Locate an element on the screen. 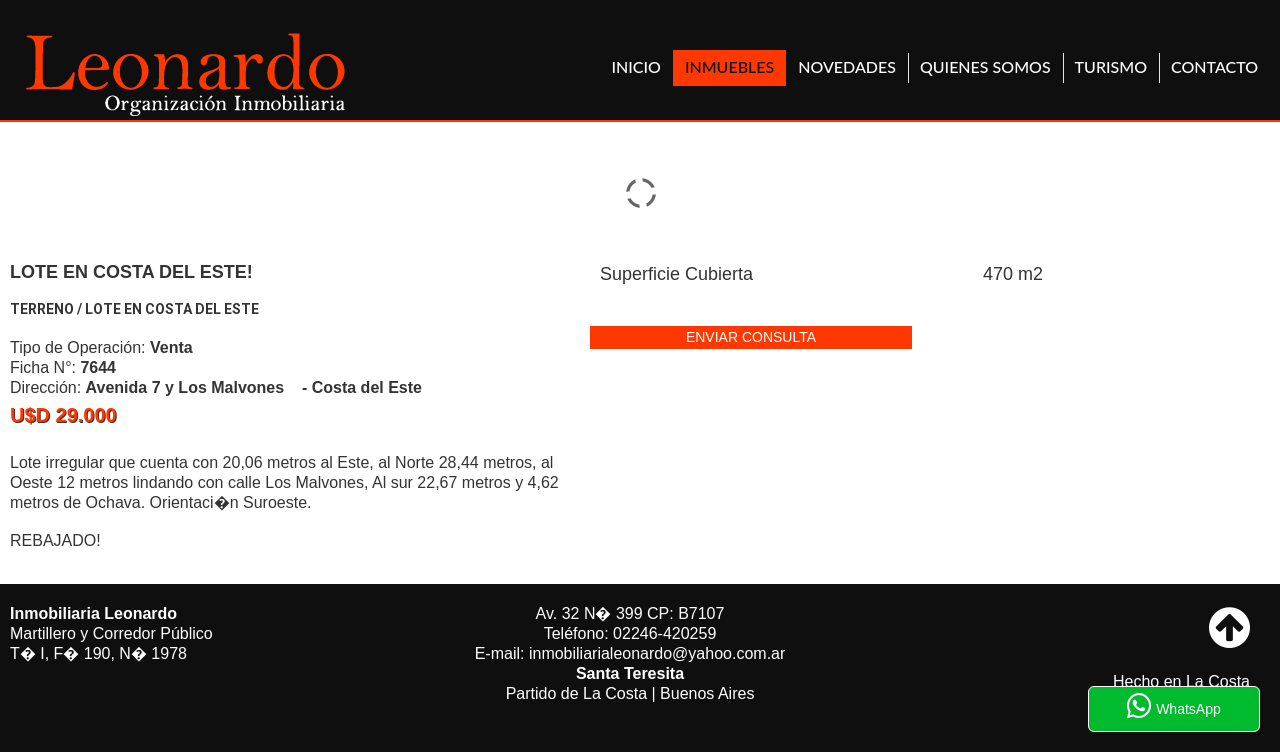 The width and height of the screenshot is (1280, 752). Contacto is located at coordinates (1214, 66).